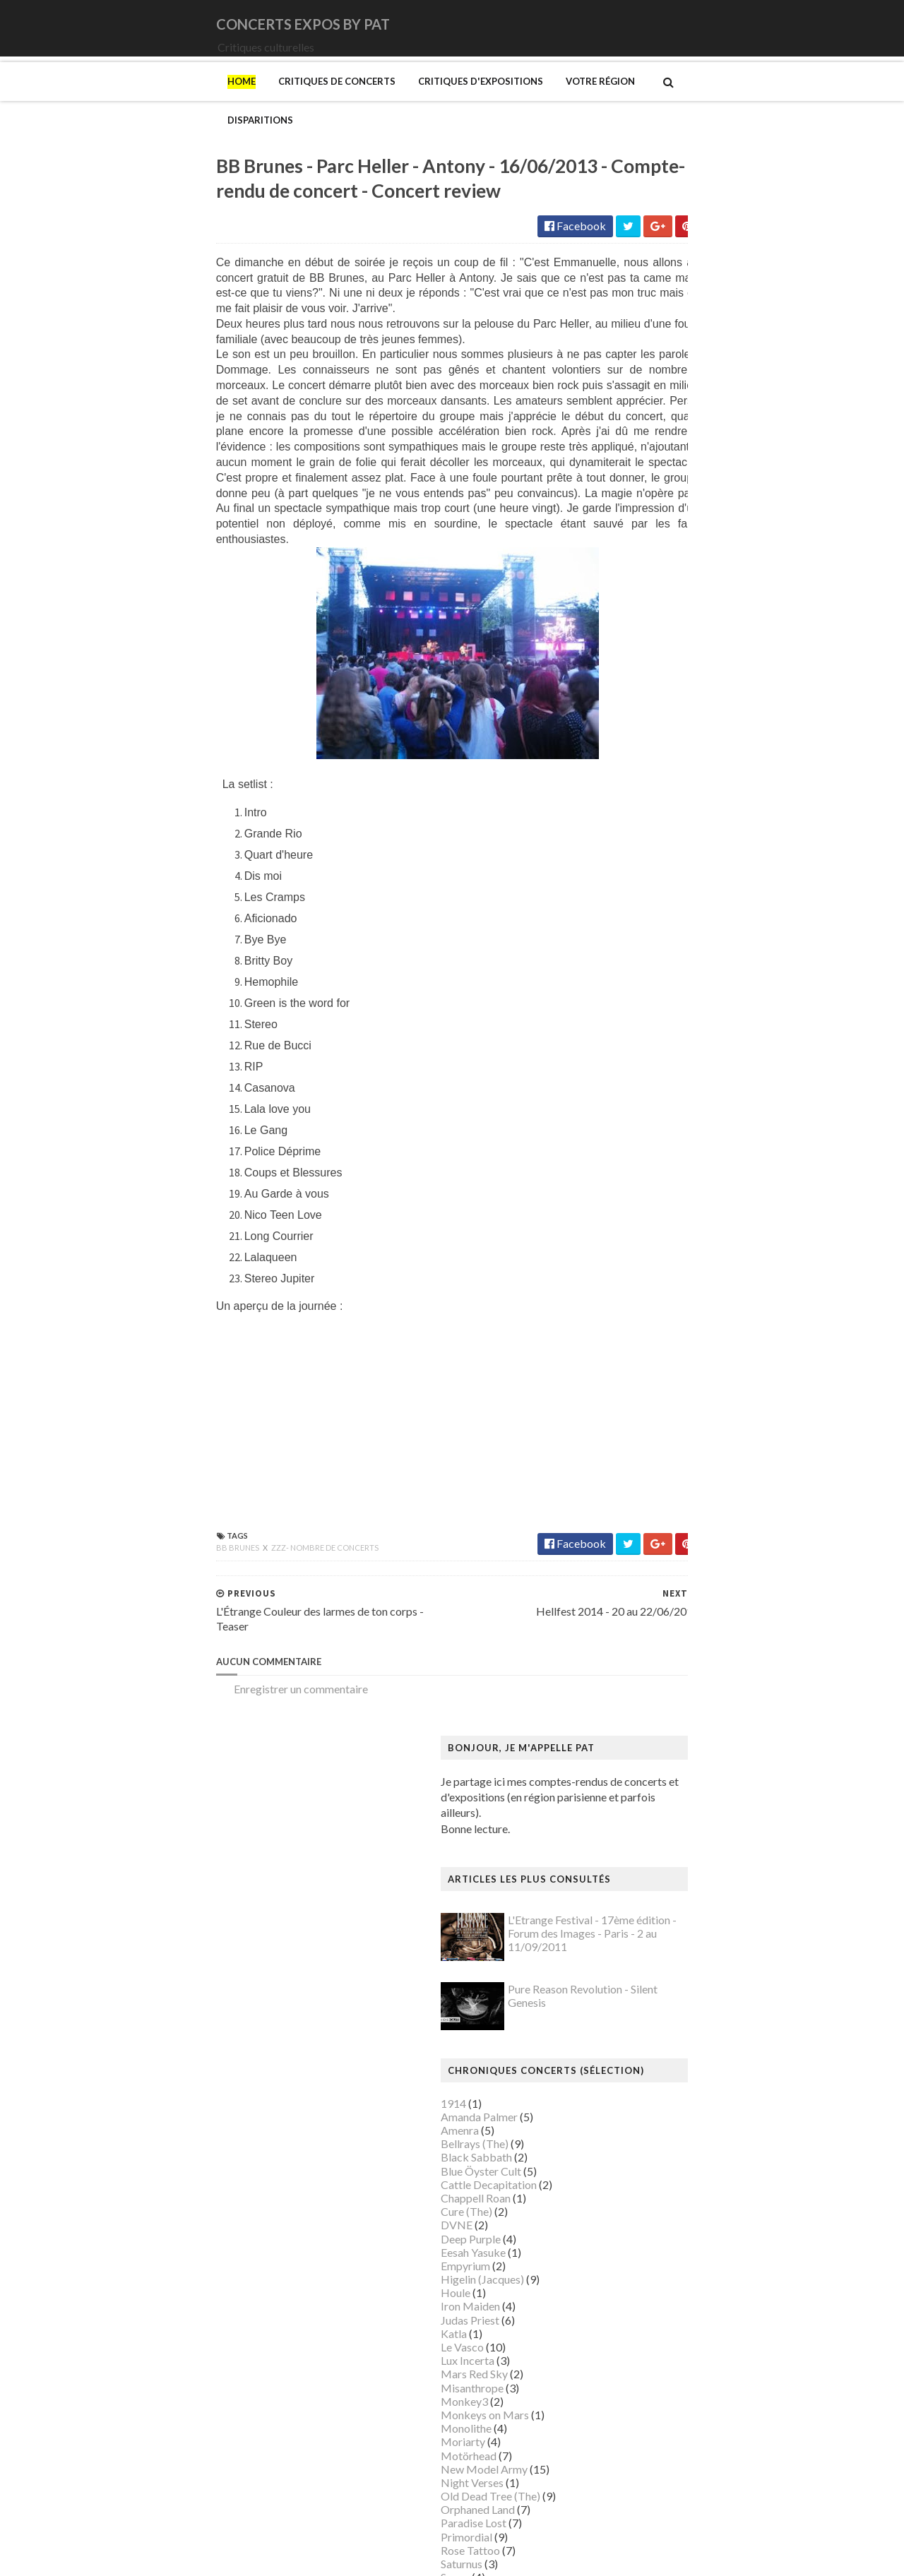 The width and height of the screenshot is (904, 2576). What do you see at coordinates (639, 2270) in the screenshot?
I see `Ringgold (Faith)` at bounding box center [639, 2270].